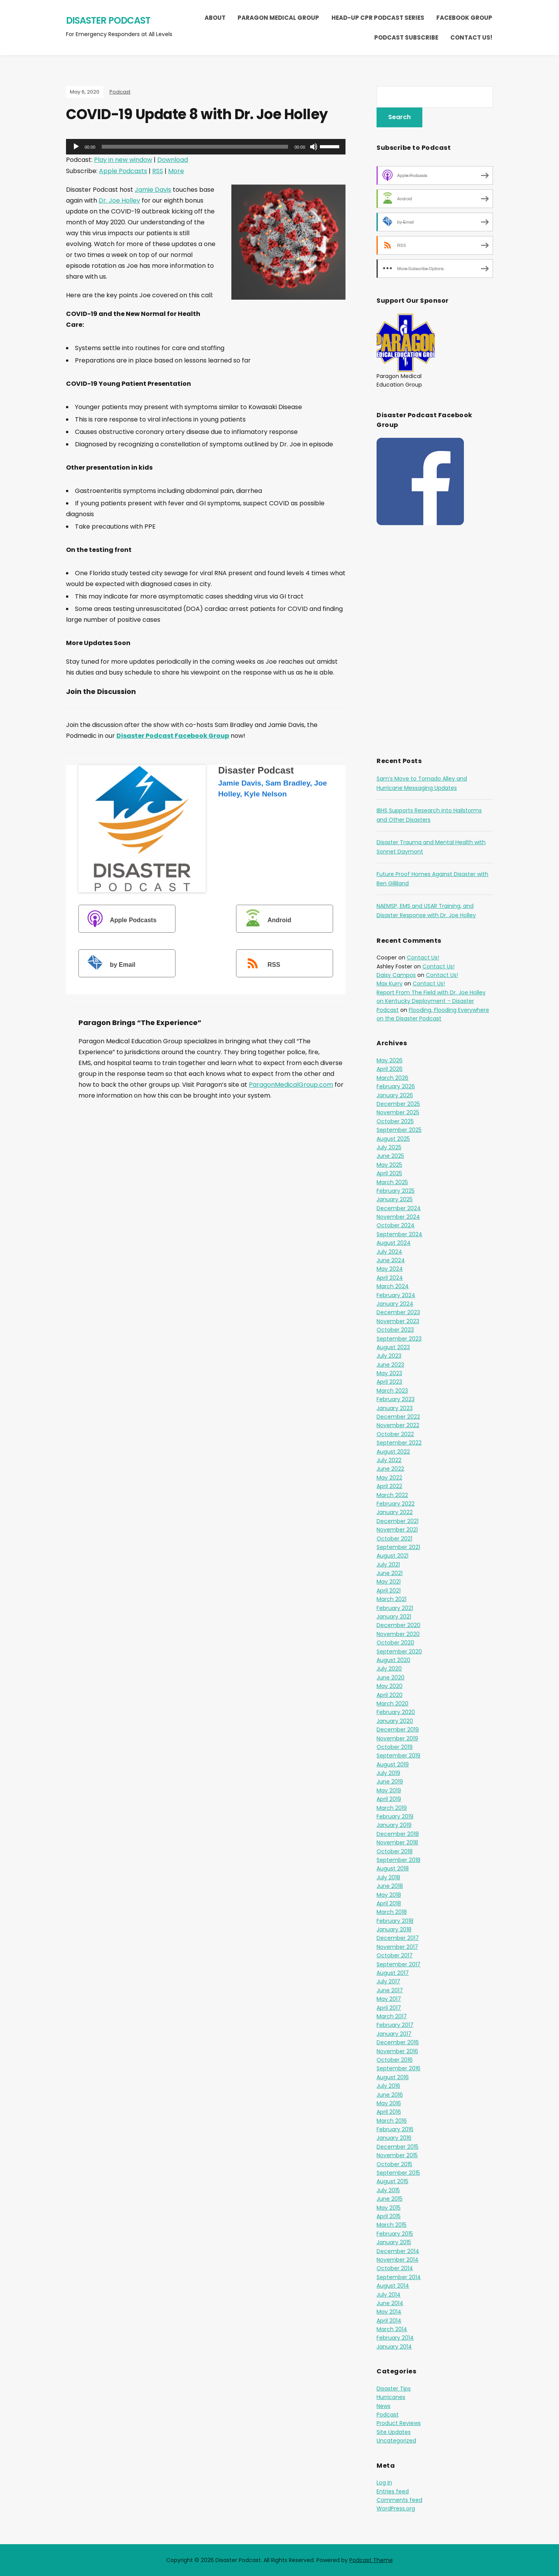  Describe the element at coordinates (390, 1469) in the screenshot. I see `June 2022` at that location.